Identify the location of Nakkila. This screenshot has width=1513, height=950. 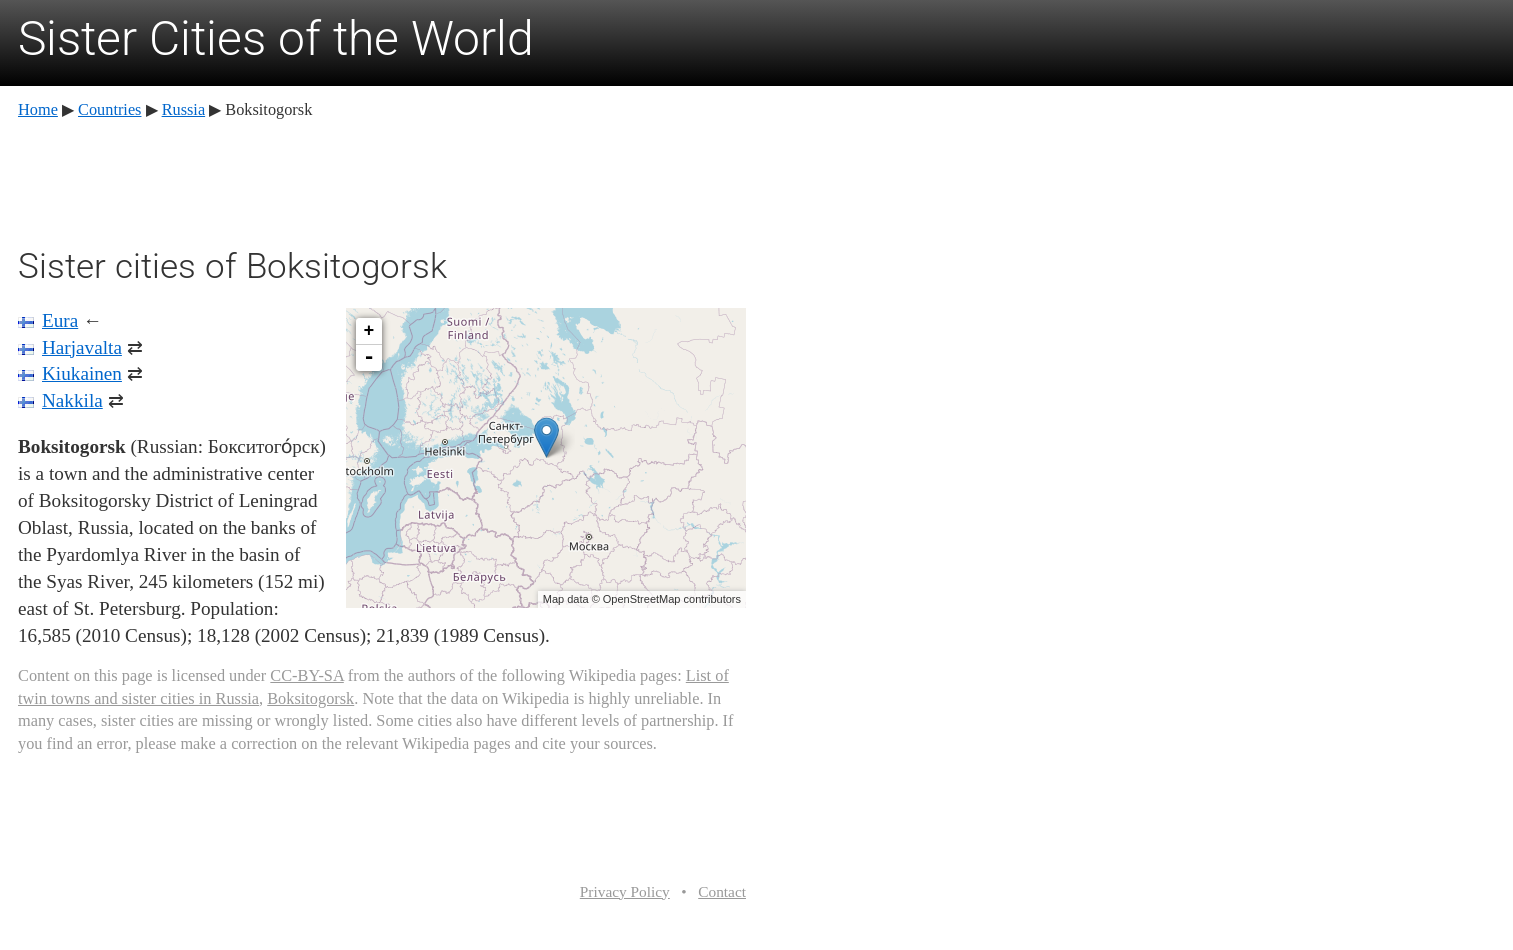
(72, 400).